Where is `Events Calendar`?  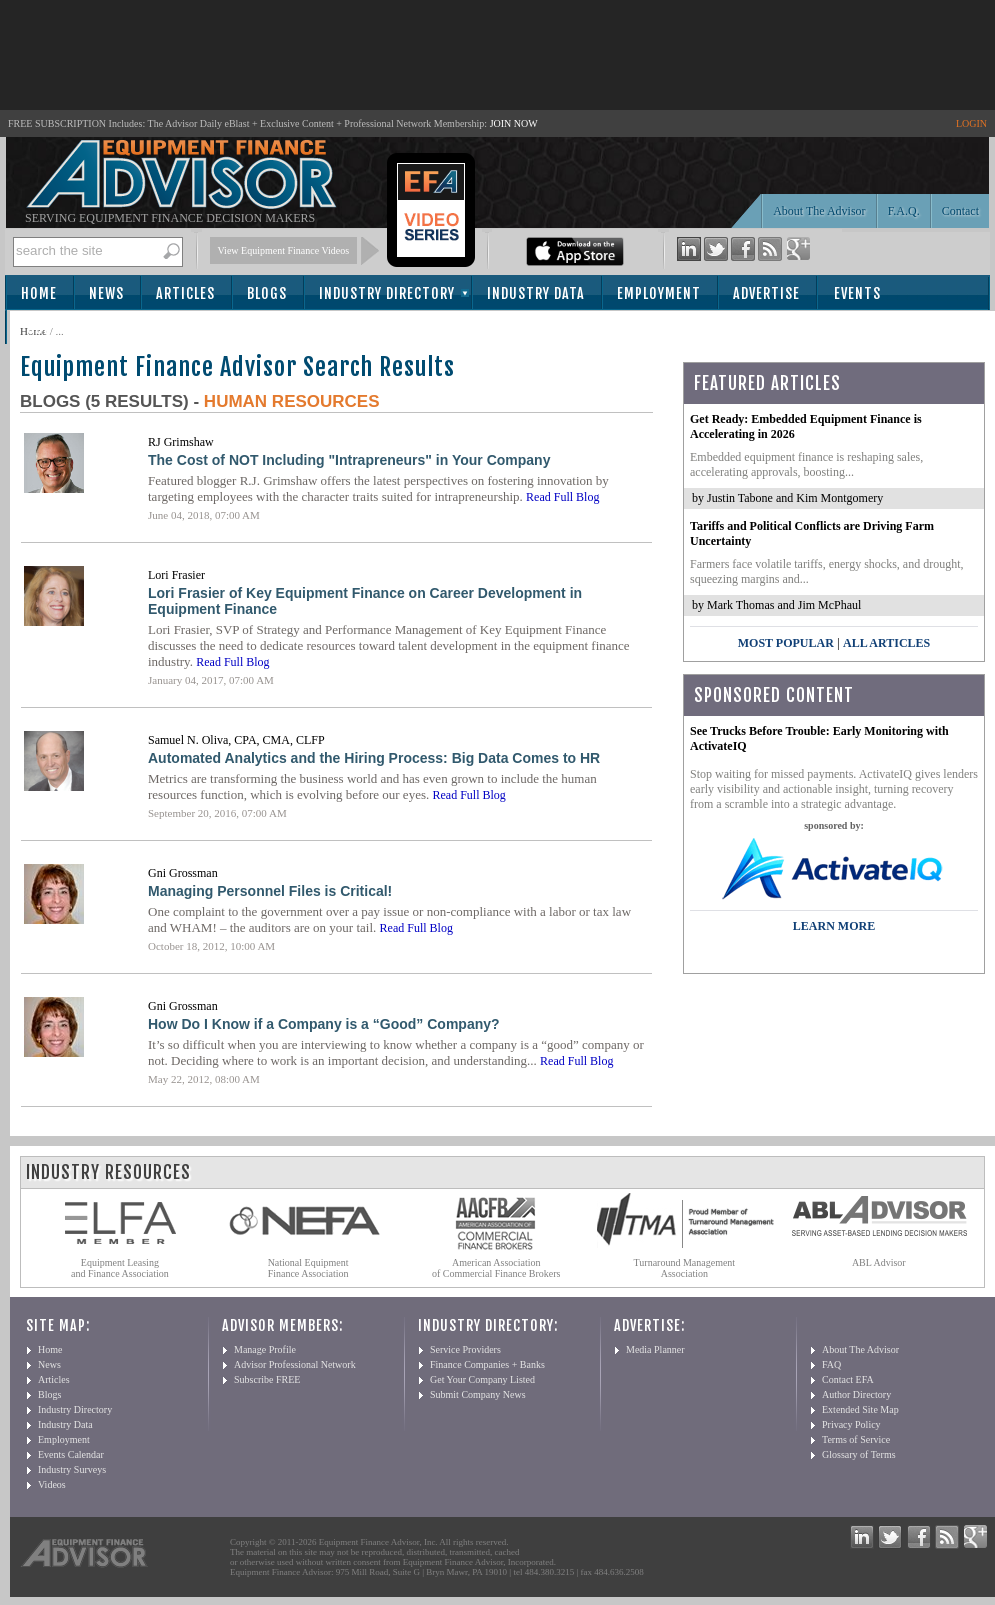 Events Calendar is located at coordinates (71, 1454).